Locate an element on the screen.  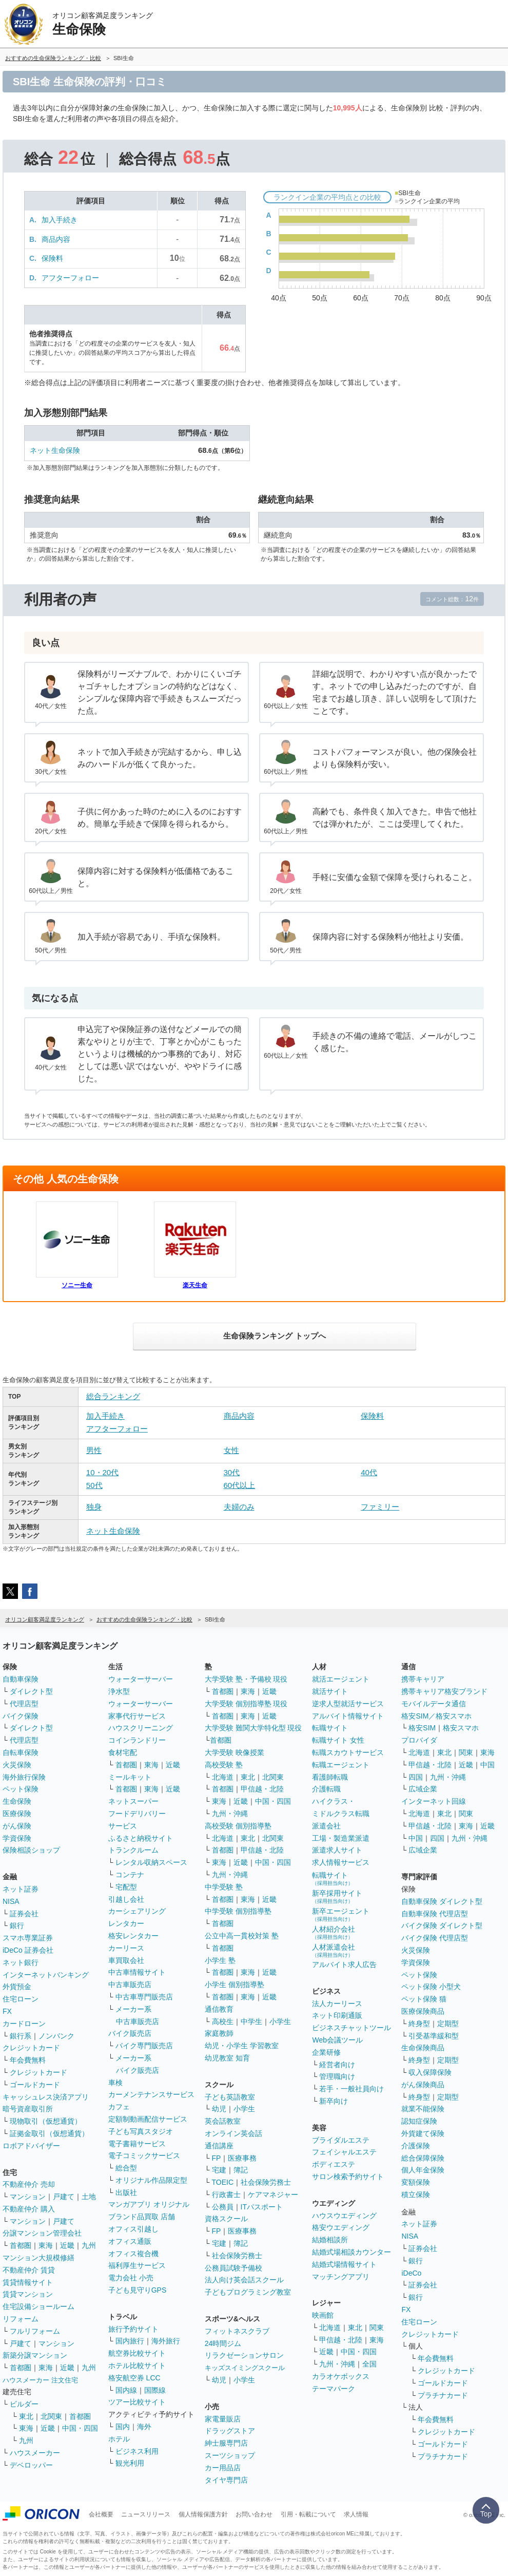
ビジネスチャットツール is located at coordinates (351, 2028).